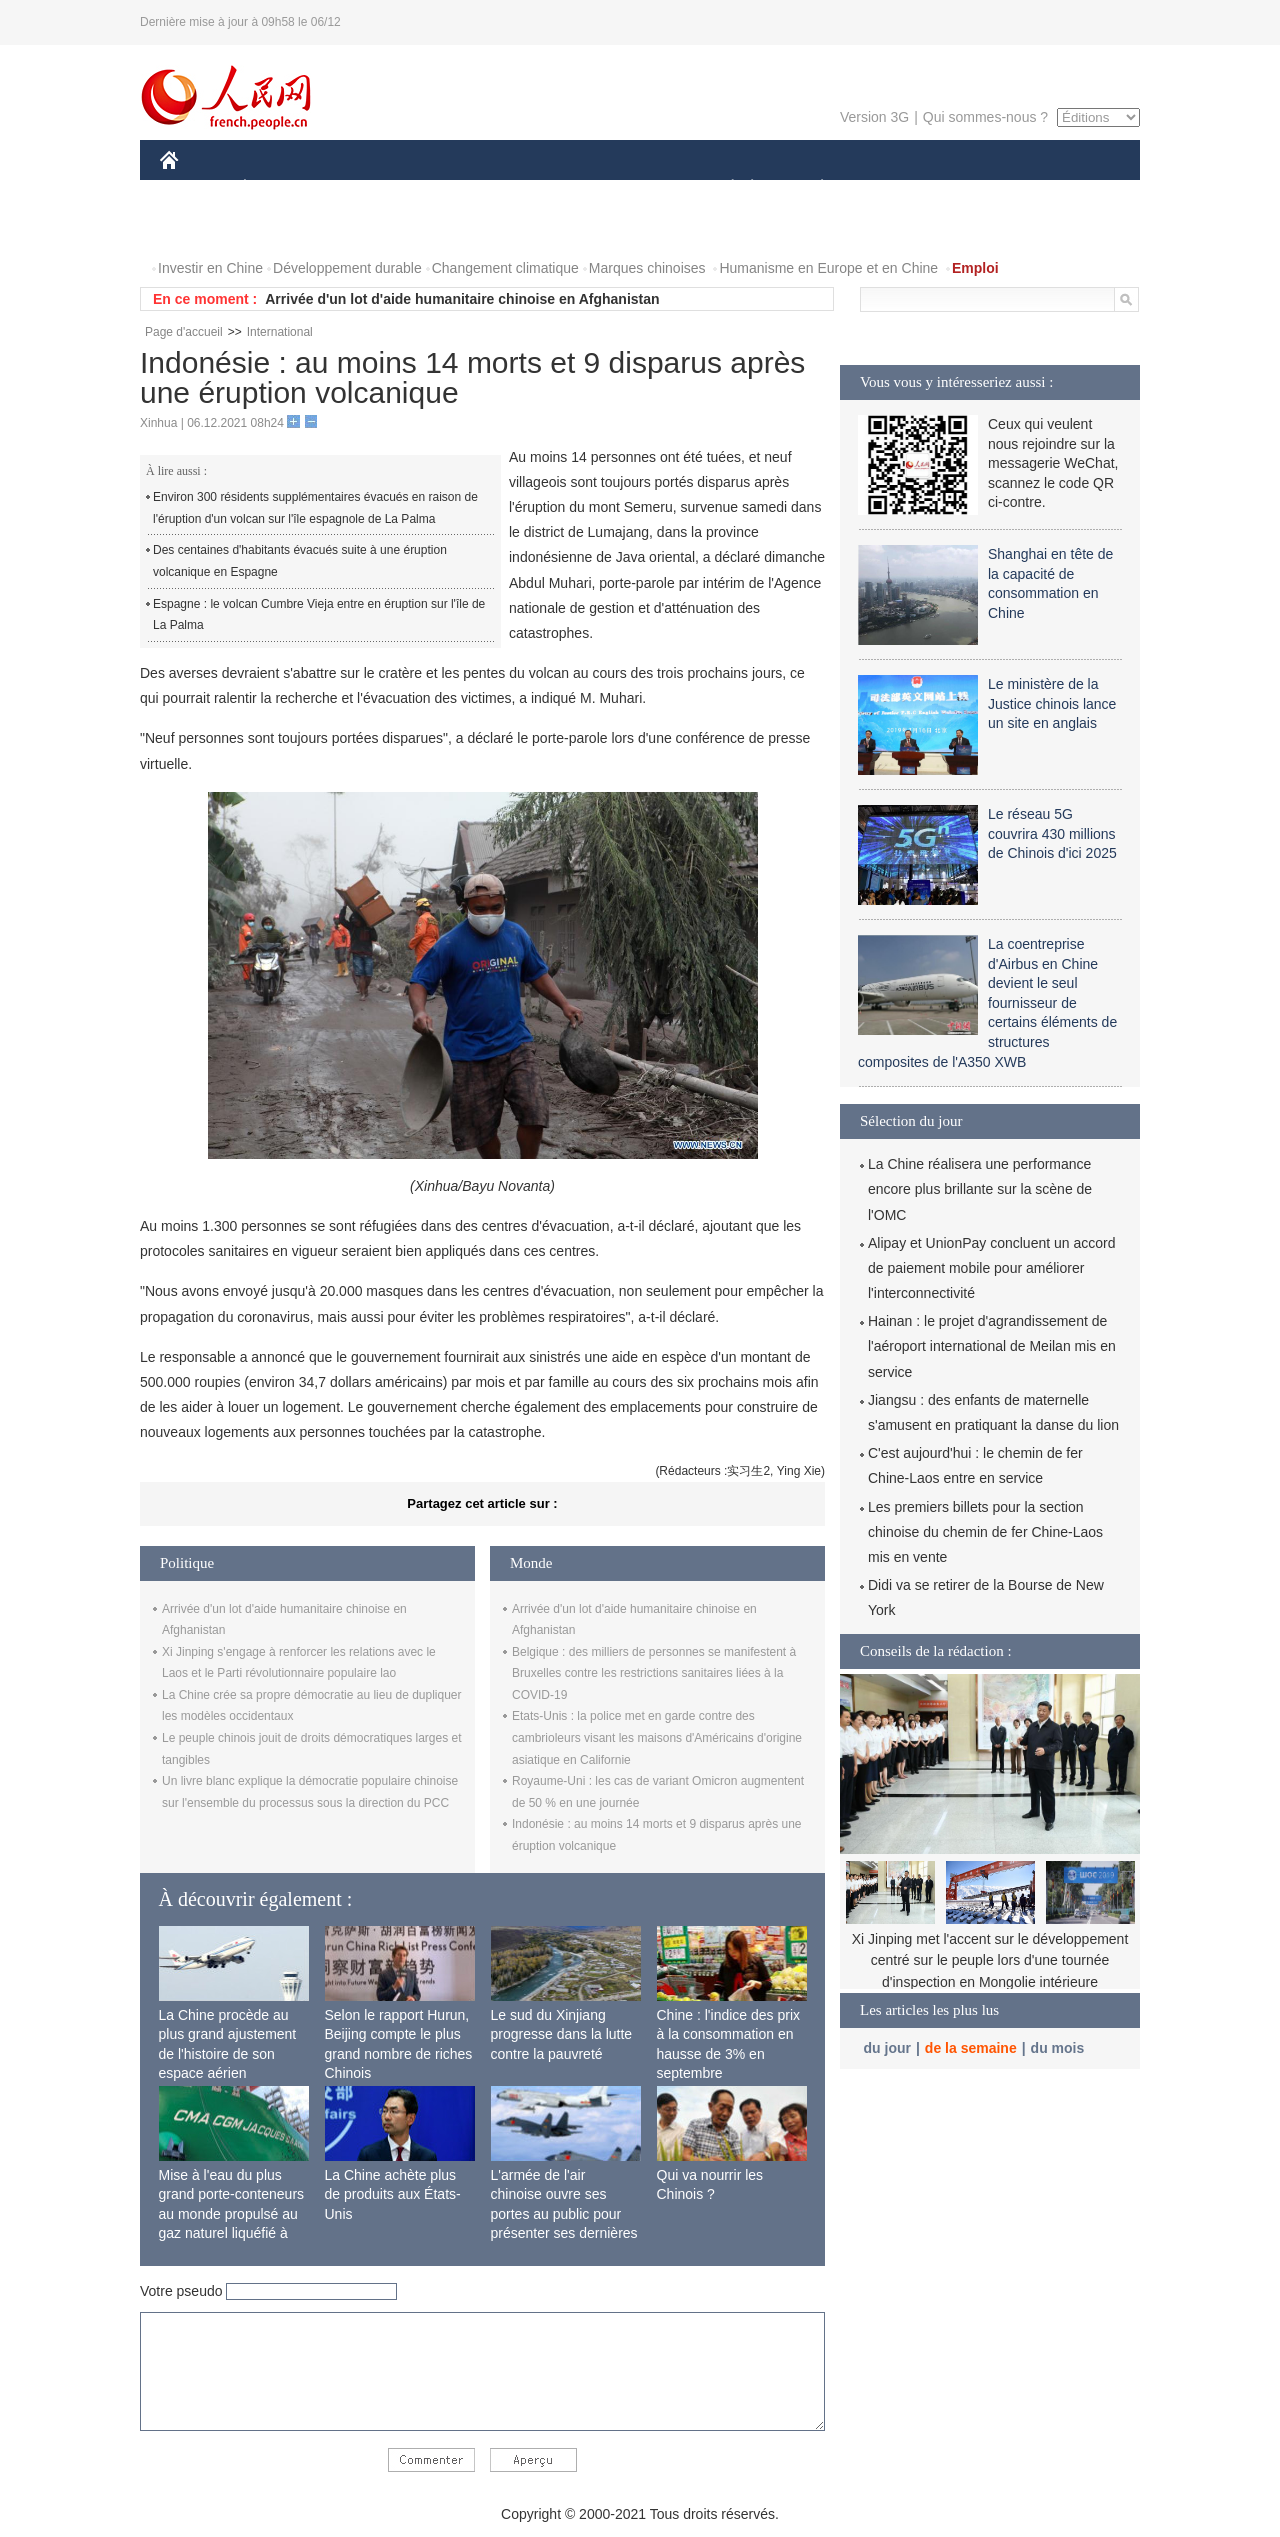  I want to click on Belgique : des milliers de personnes se manifestent à Bruxelles contre les restrictions sanitaires liées à la COVID-19, so click(654, 1673).